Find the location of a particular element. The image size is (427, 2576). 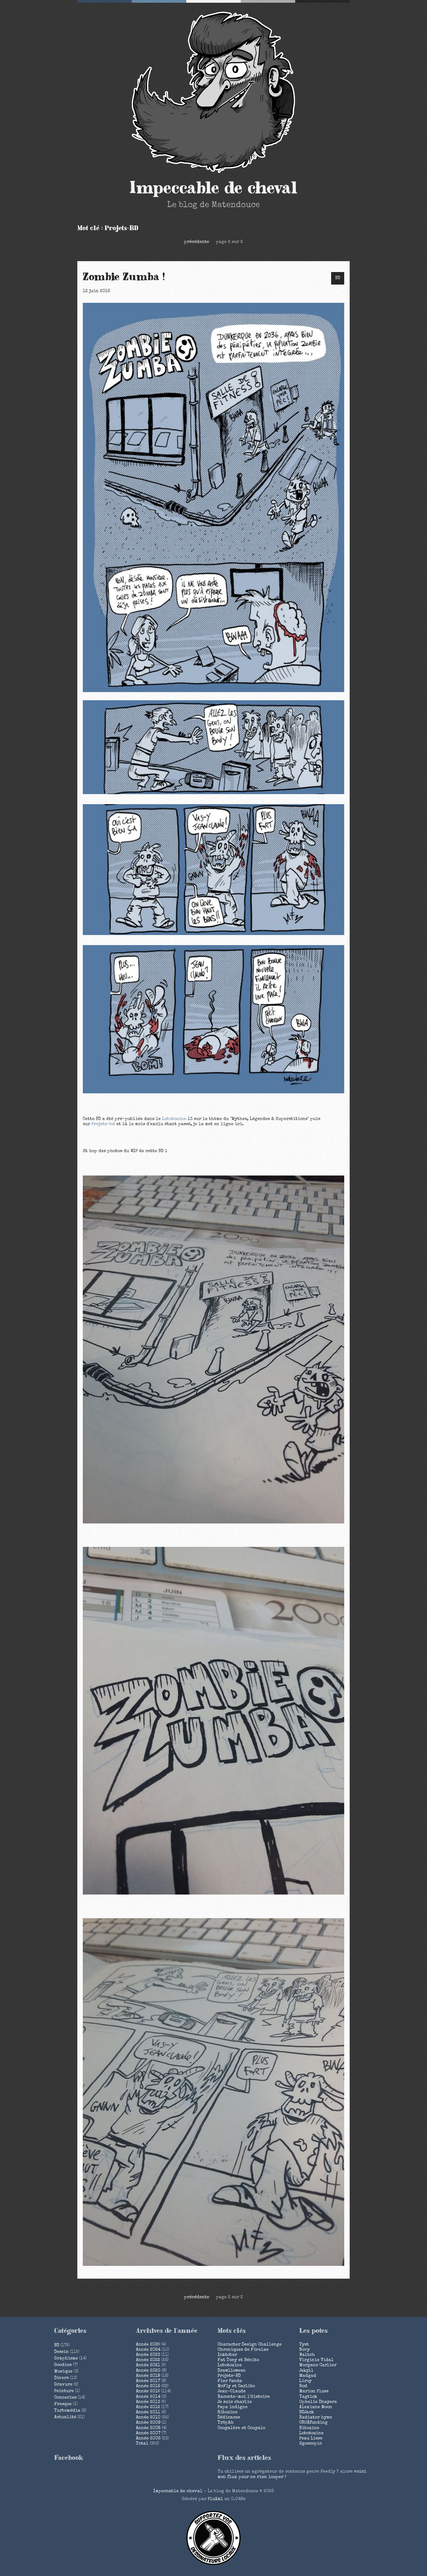

Drawlloween is located at coordinates (232, 2371).